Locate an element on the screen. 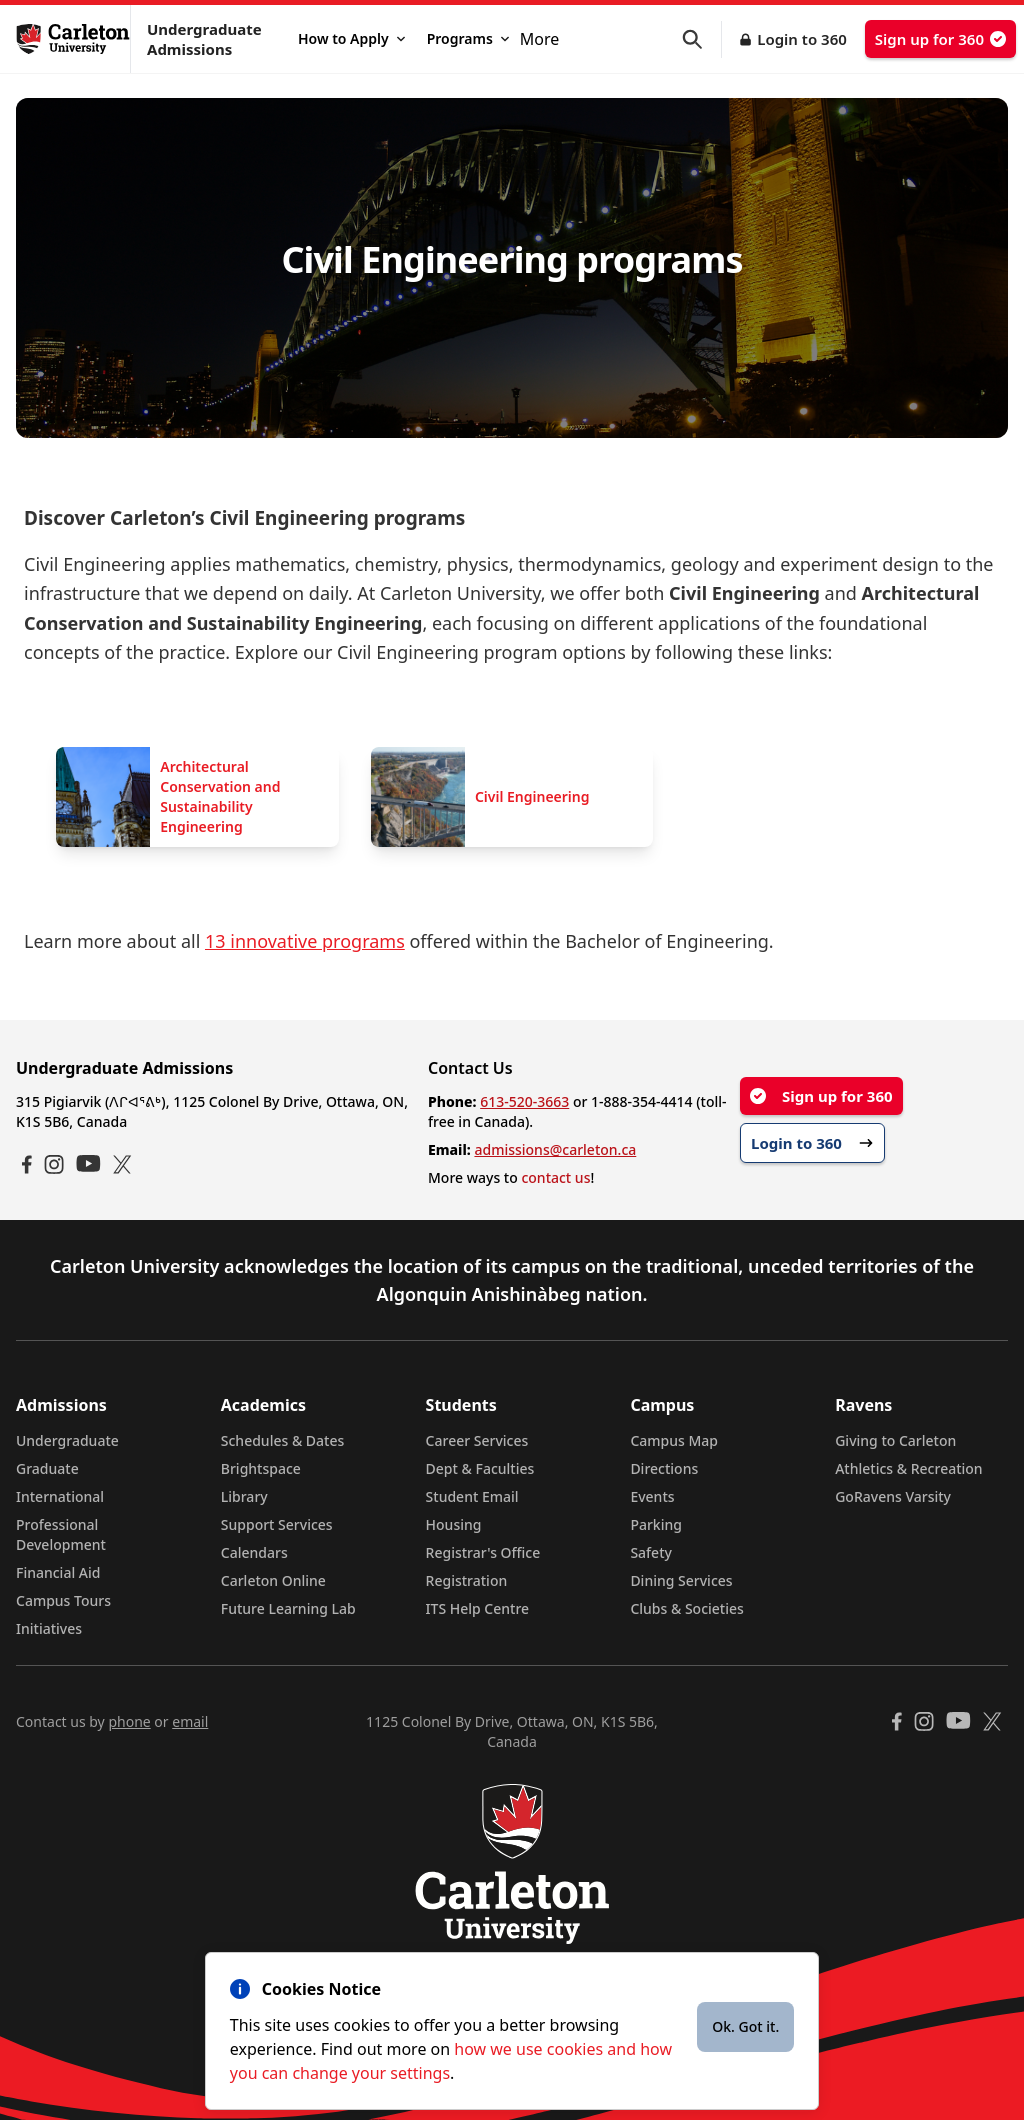  Dept & Faculties is located at coordinates (480, 1468).